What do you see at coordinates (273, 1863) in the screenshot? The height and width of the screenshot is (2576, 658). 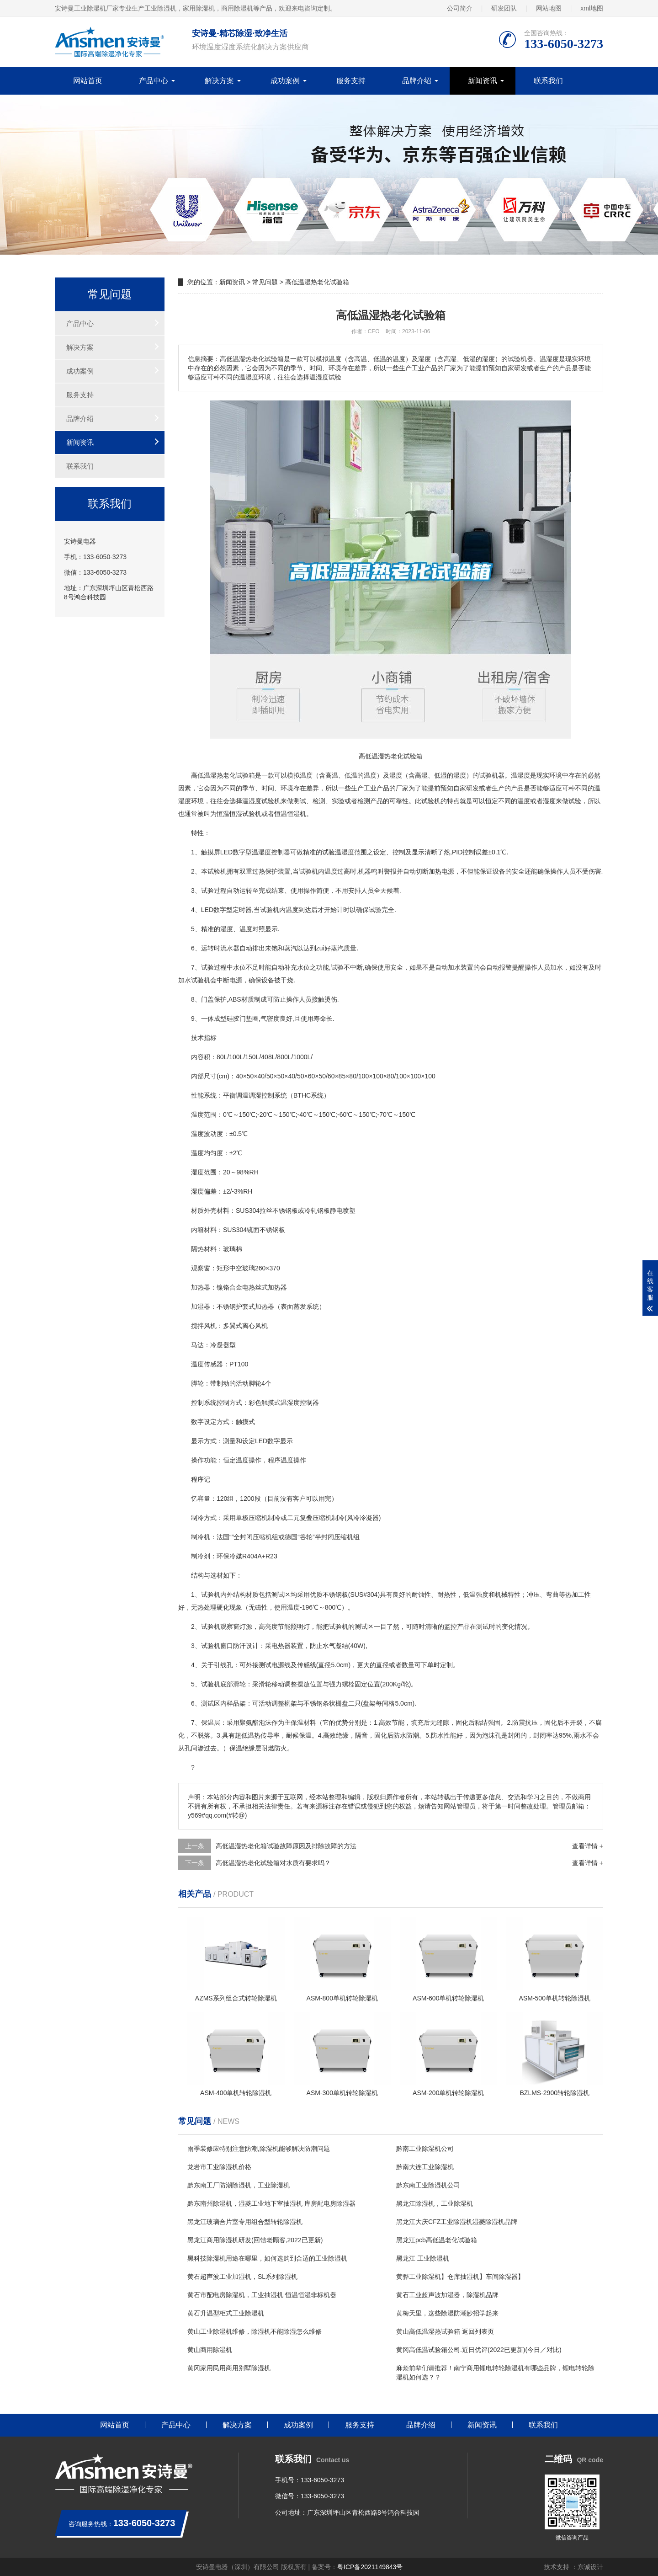 I see `高低温湿热老化试验箱对水质有要求吗？` at bounding box center [273, 1863].